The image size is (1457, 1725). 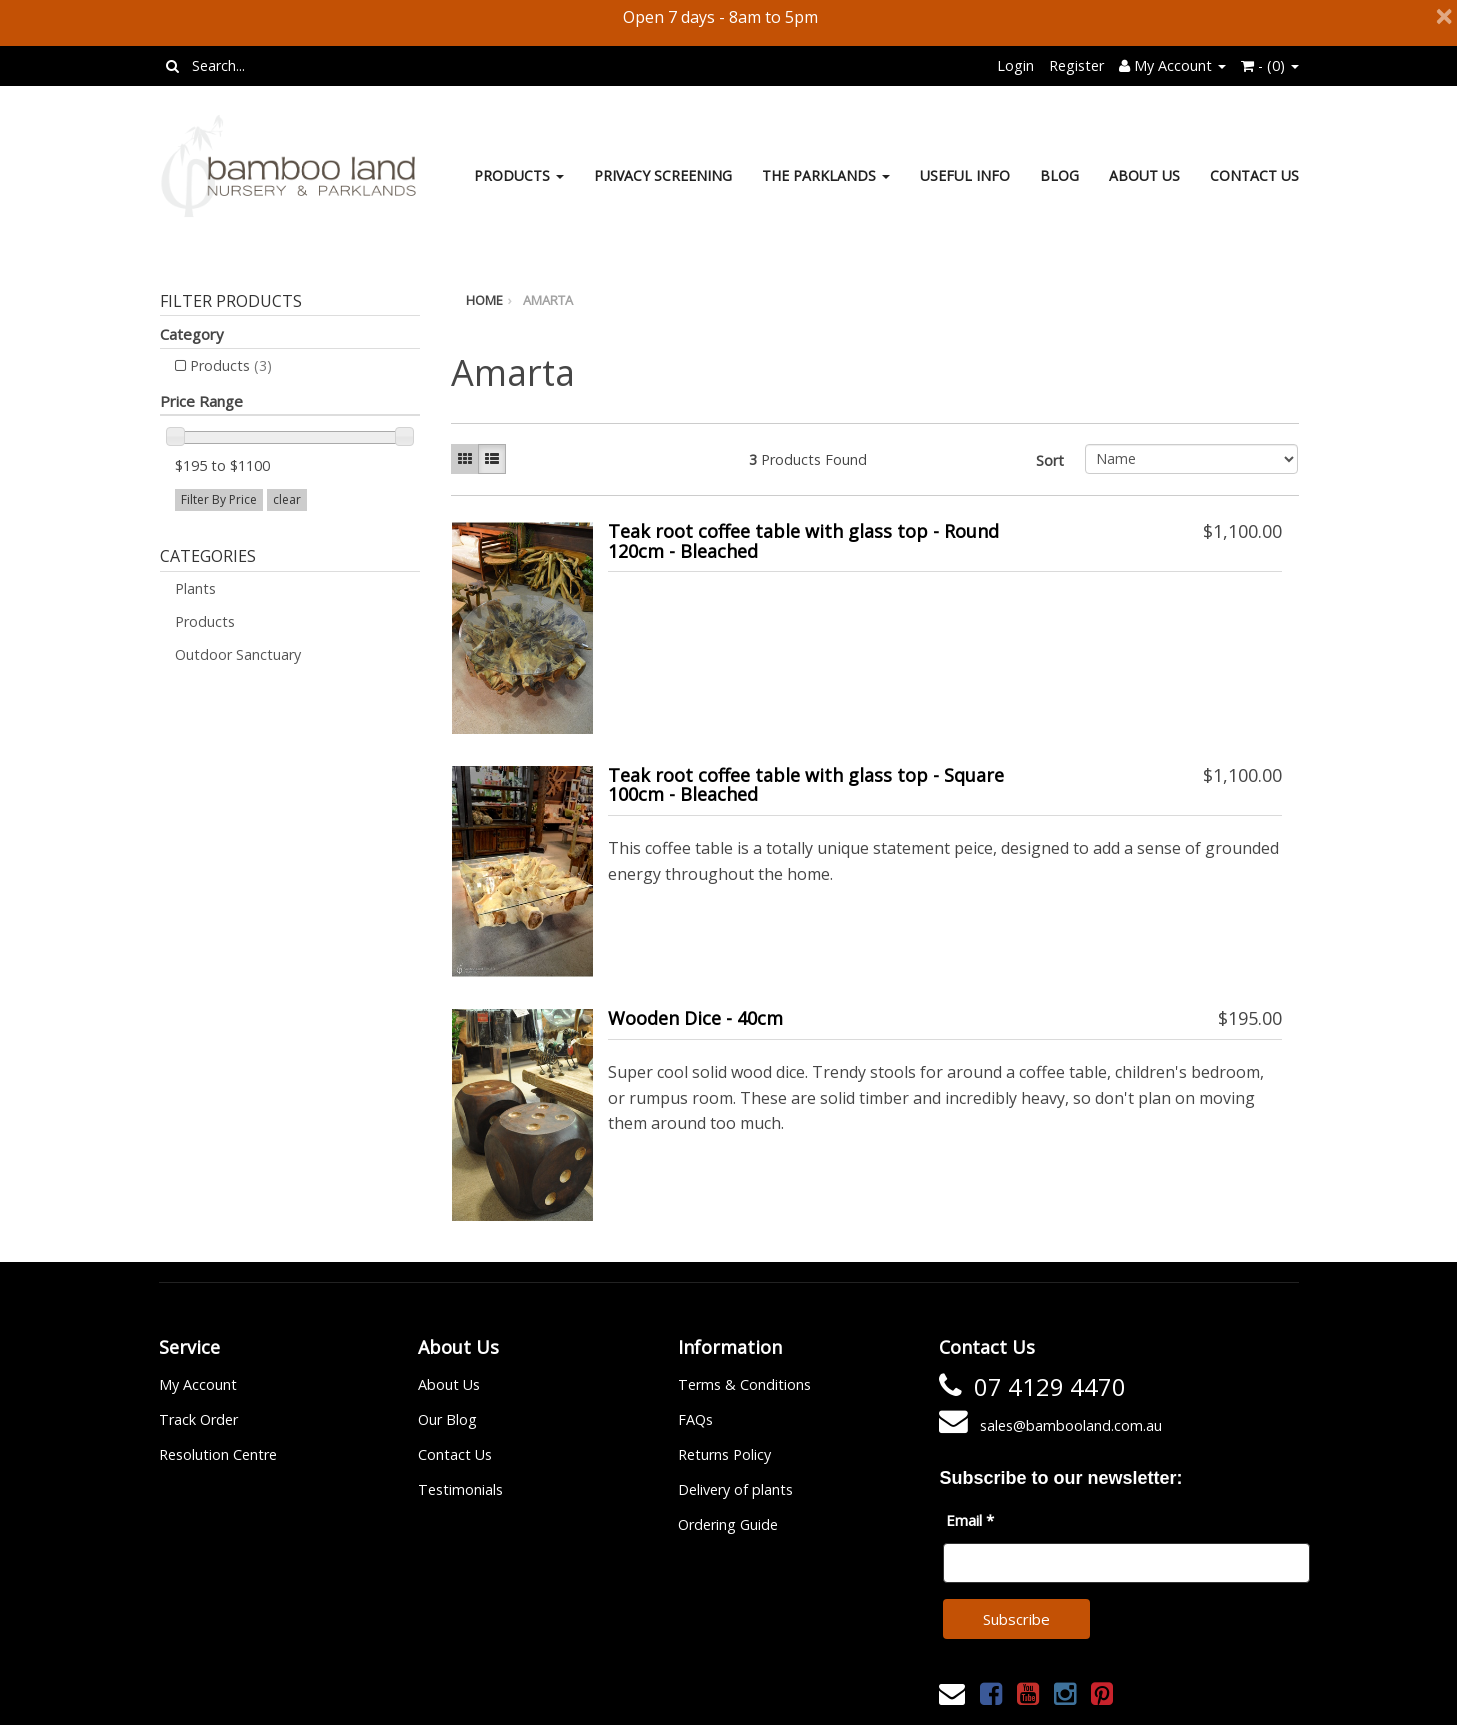 What do you see at coordinates (460, 1489) in the screenshot?
I see `Testimonials` at bounding box center [460, 1489].